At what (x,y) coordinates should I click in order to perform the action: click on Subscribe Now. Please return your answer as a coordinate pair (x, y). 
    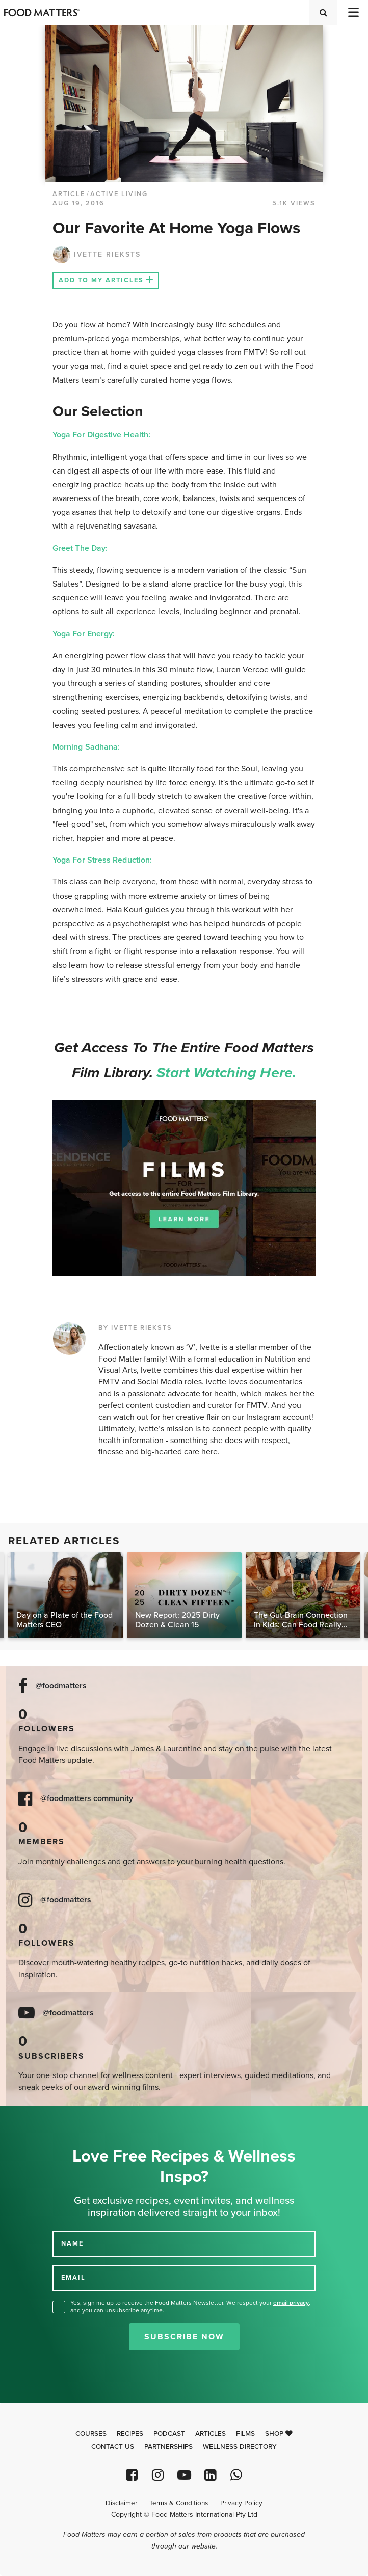
    Looking at the image, I should click on (184, 2337).